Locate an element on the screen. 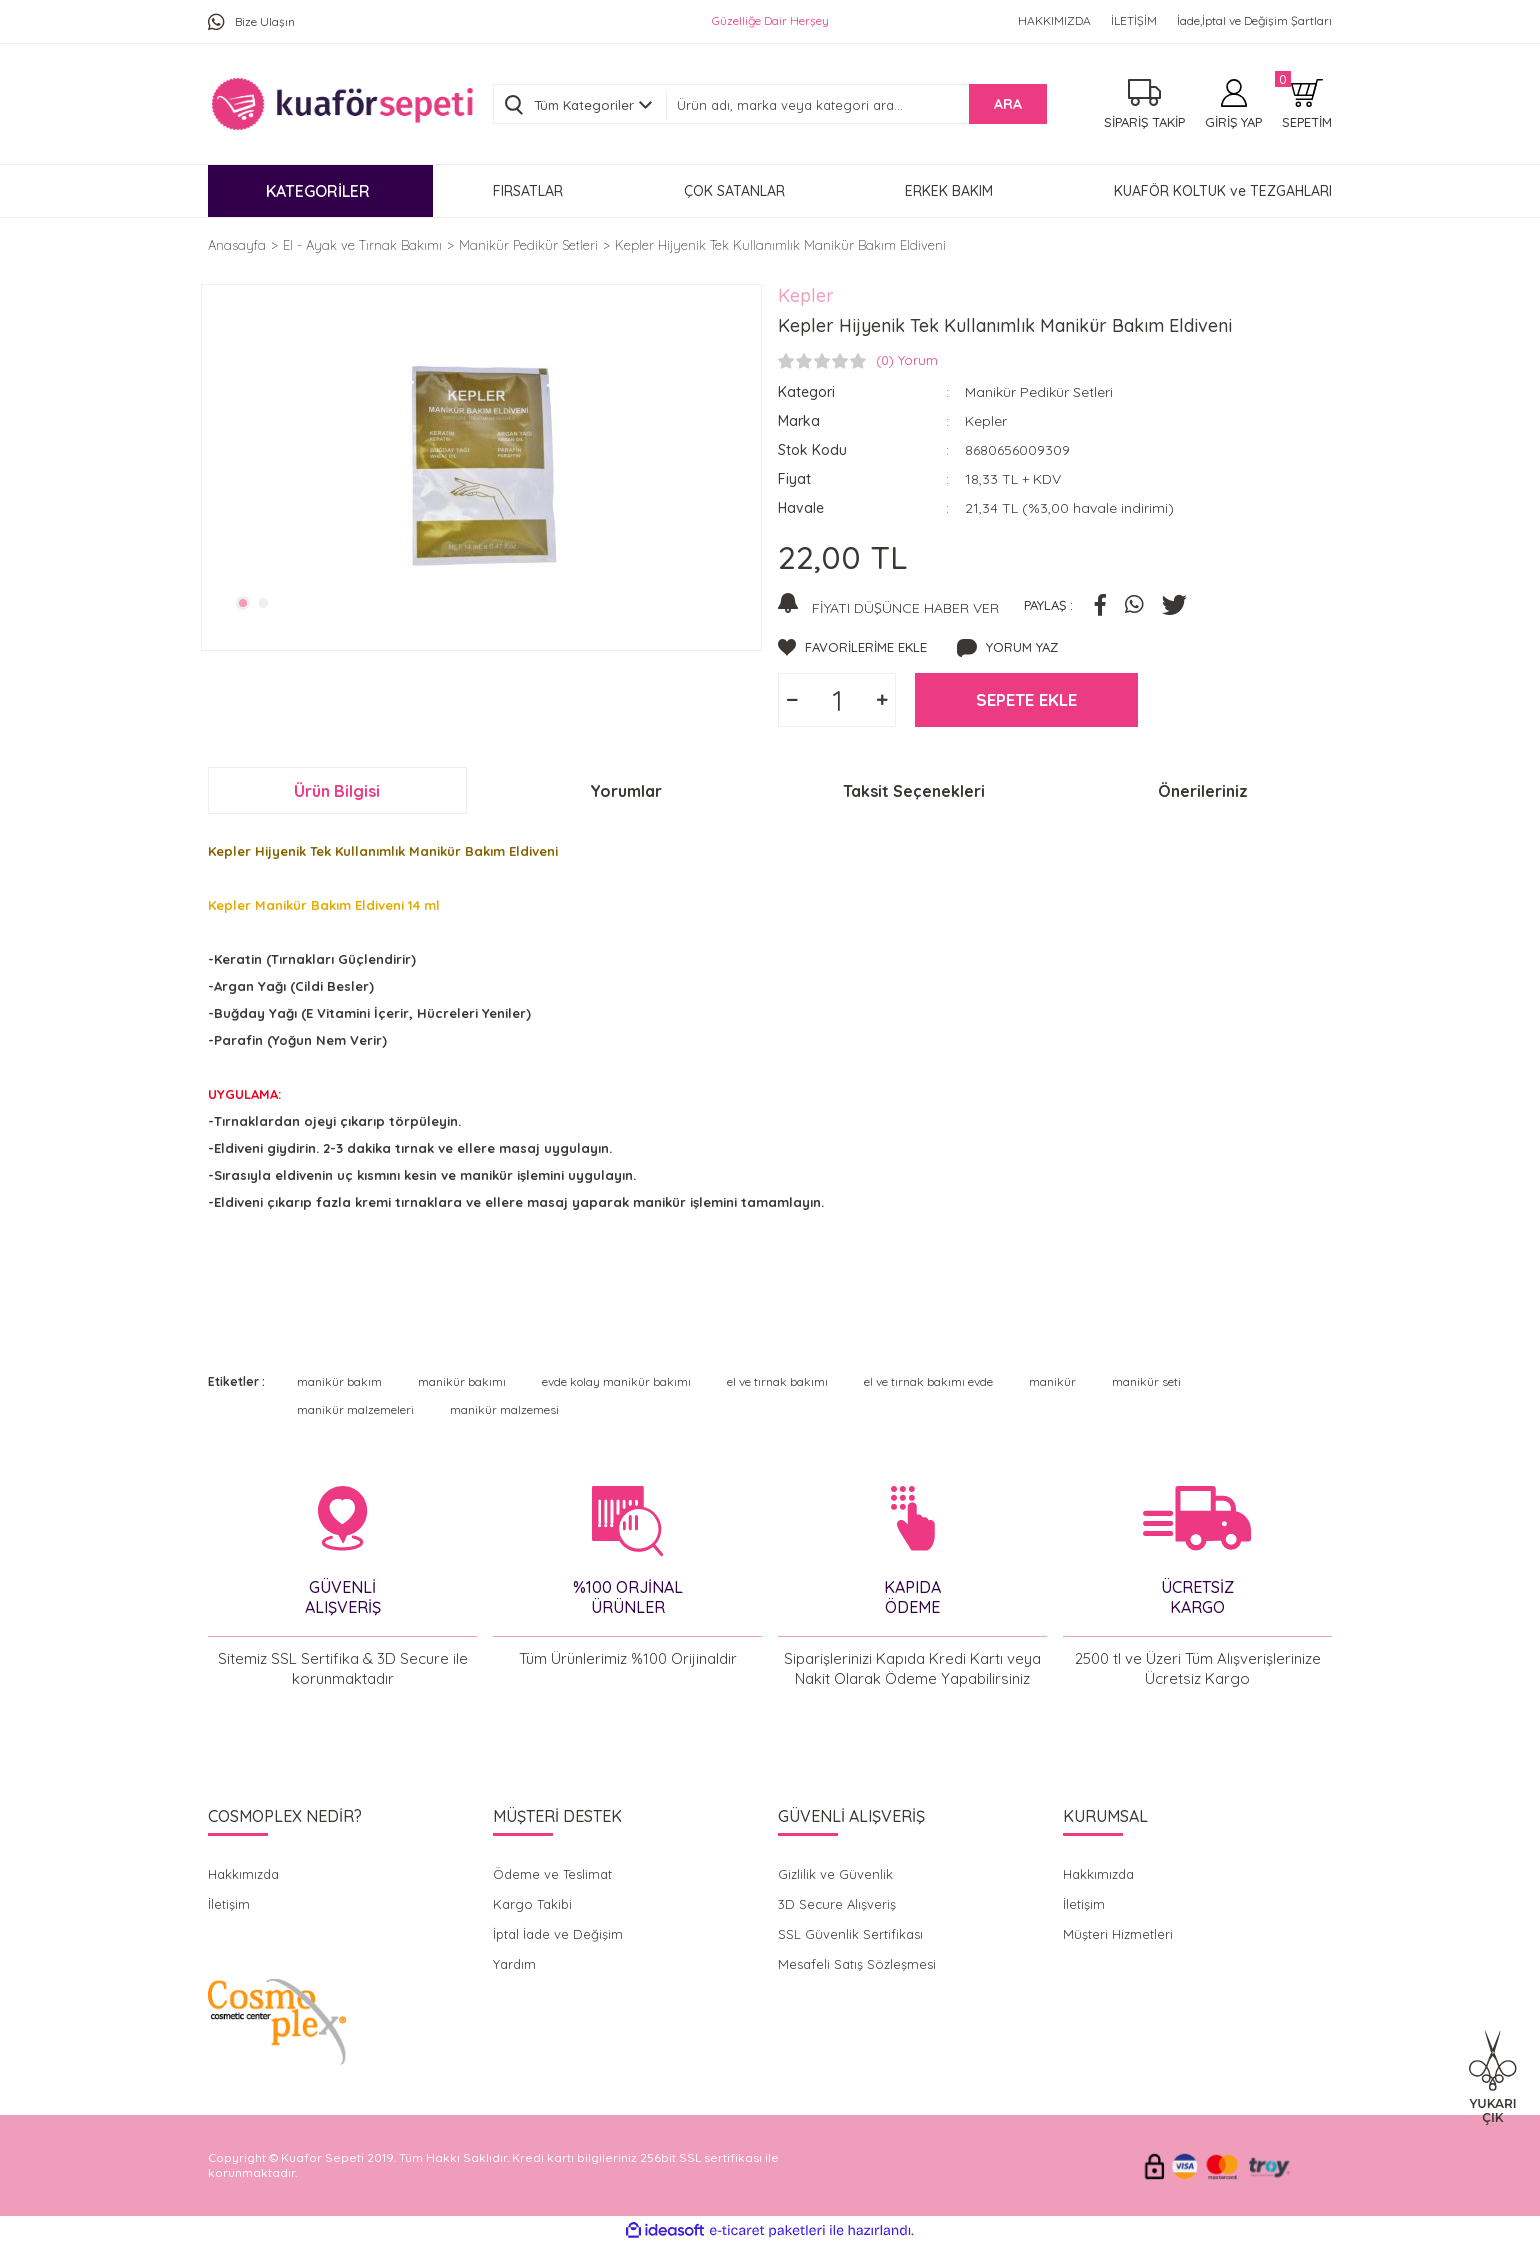 This screenshot has width=1540, height=2245. [Search] is located at coordinates (856, 105).